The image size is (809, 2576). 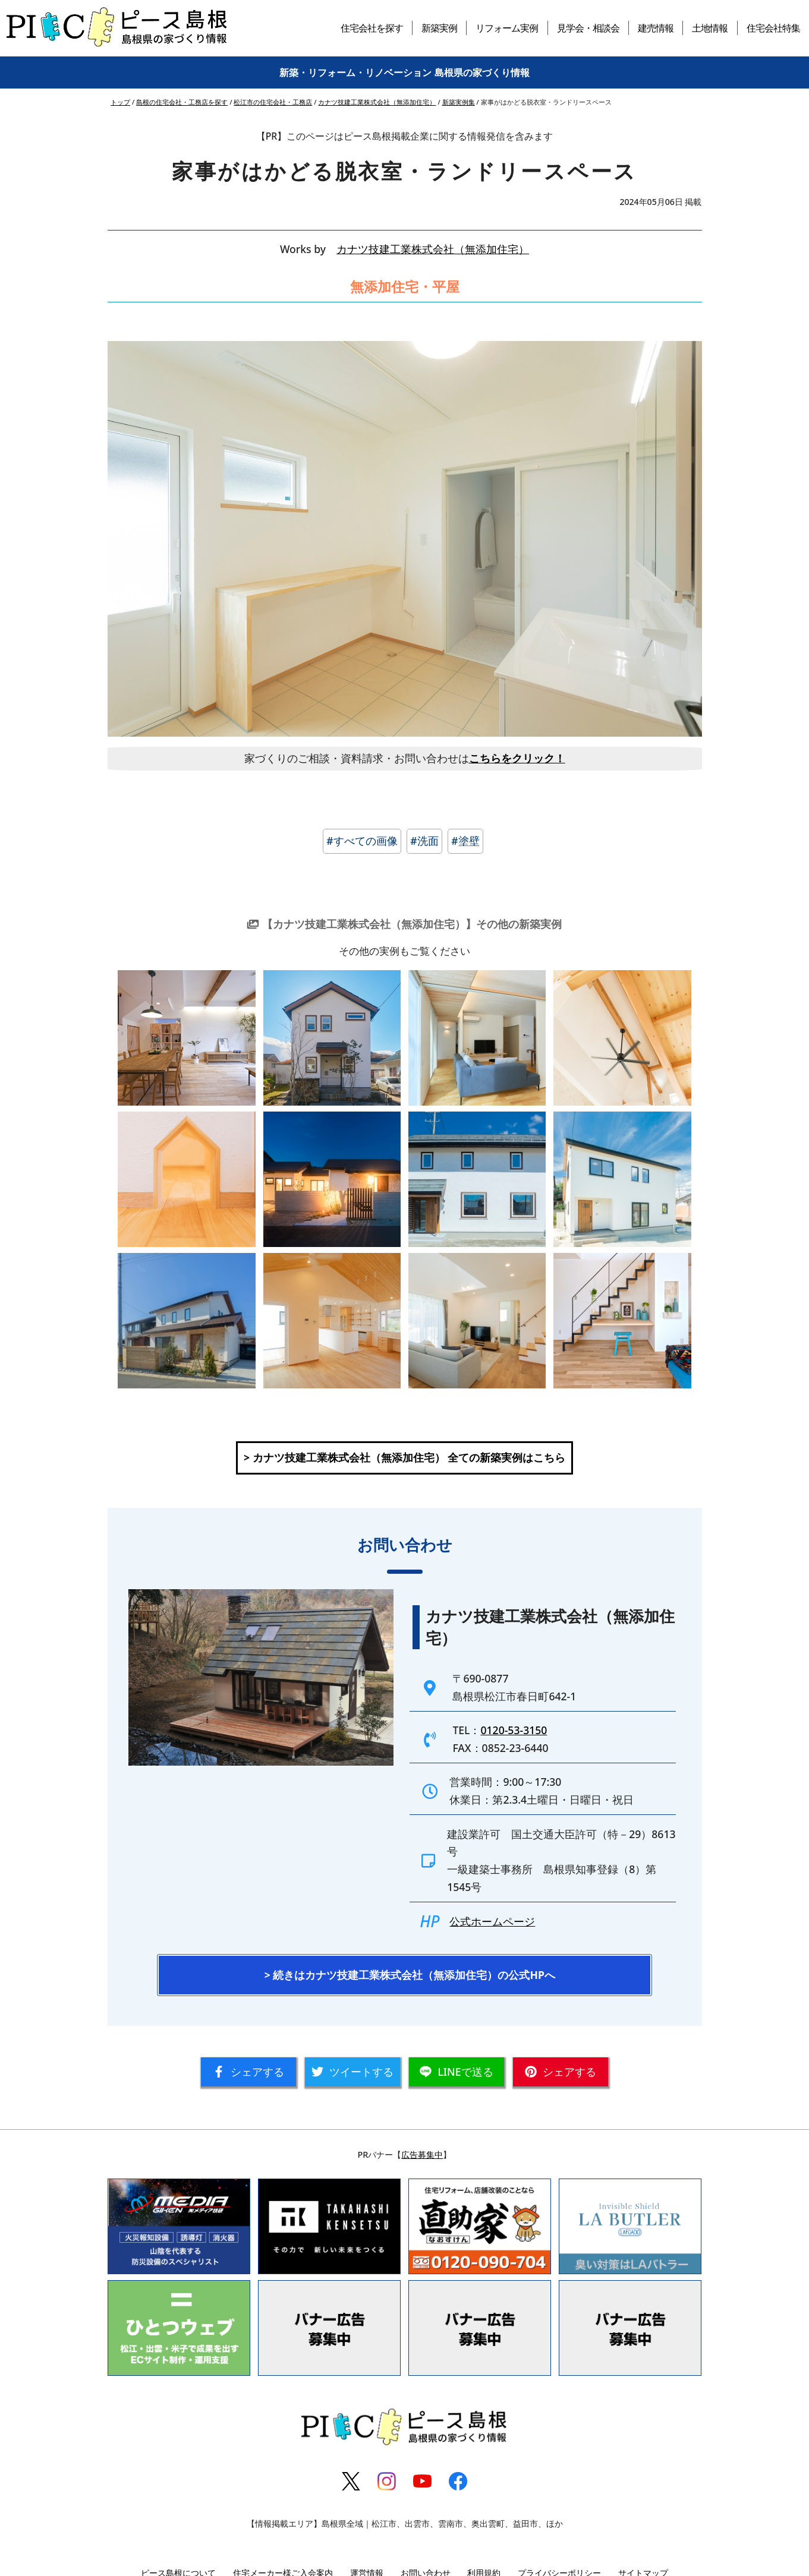 What do you see at coordinates (439, 27) in the screenshot?
I see `新築実例` at bounding box center [439, 27].